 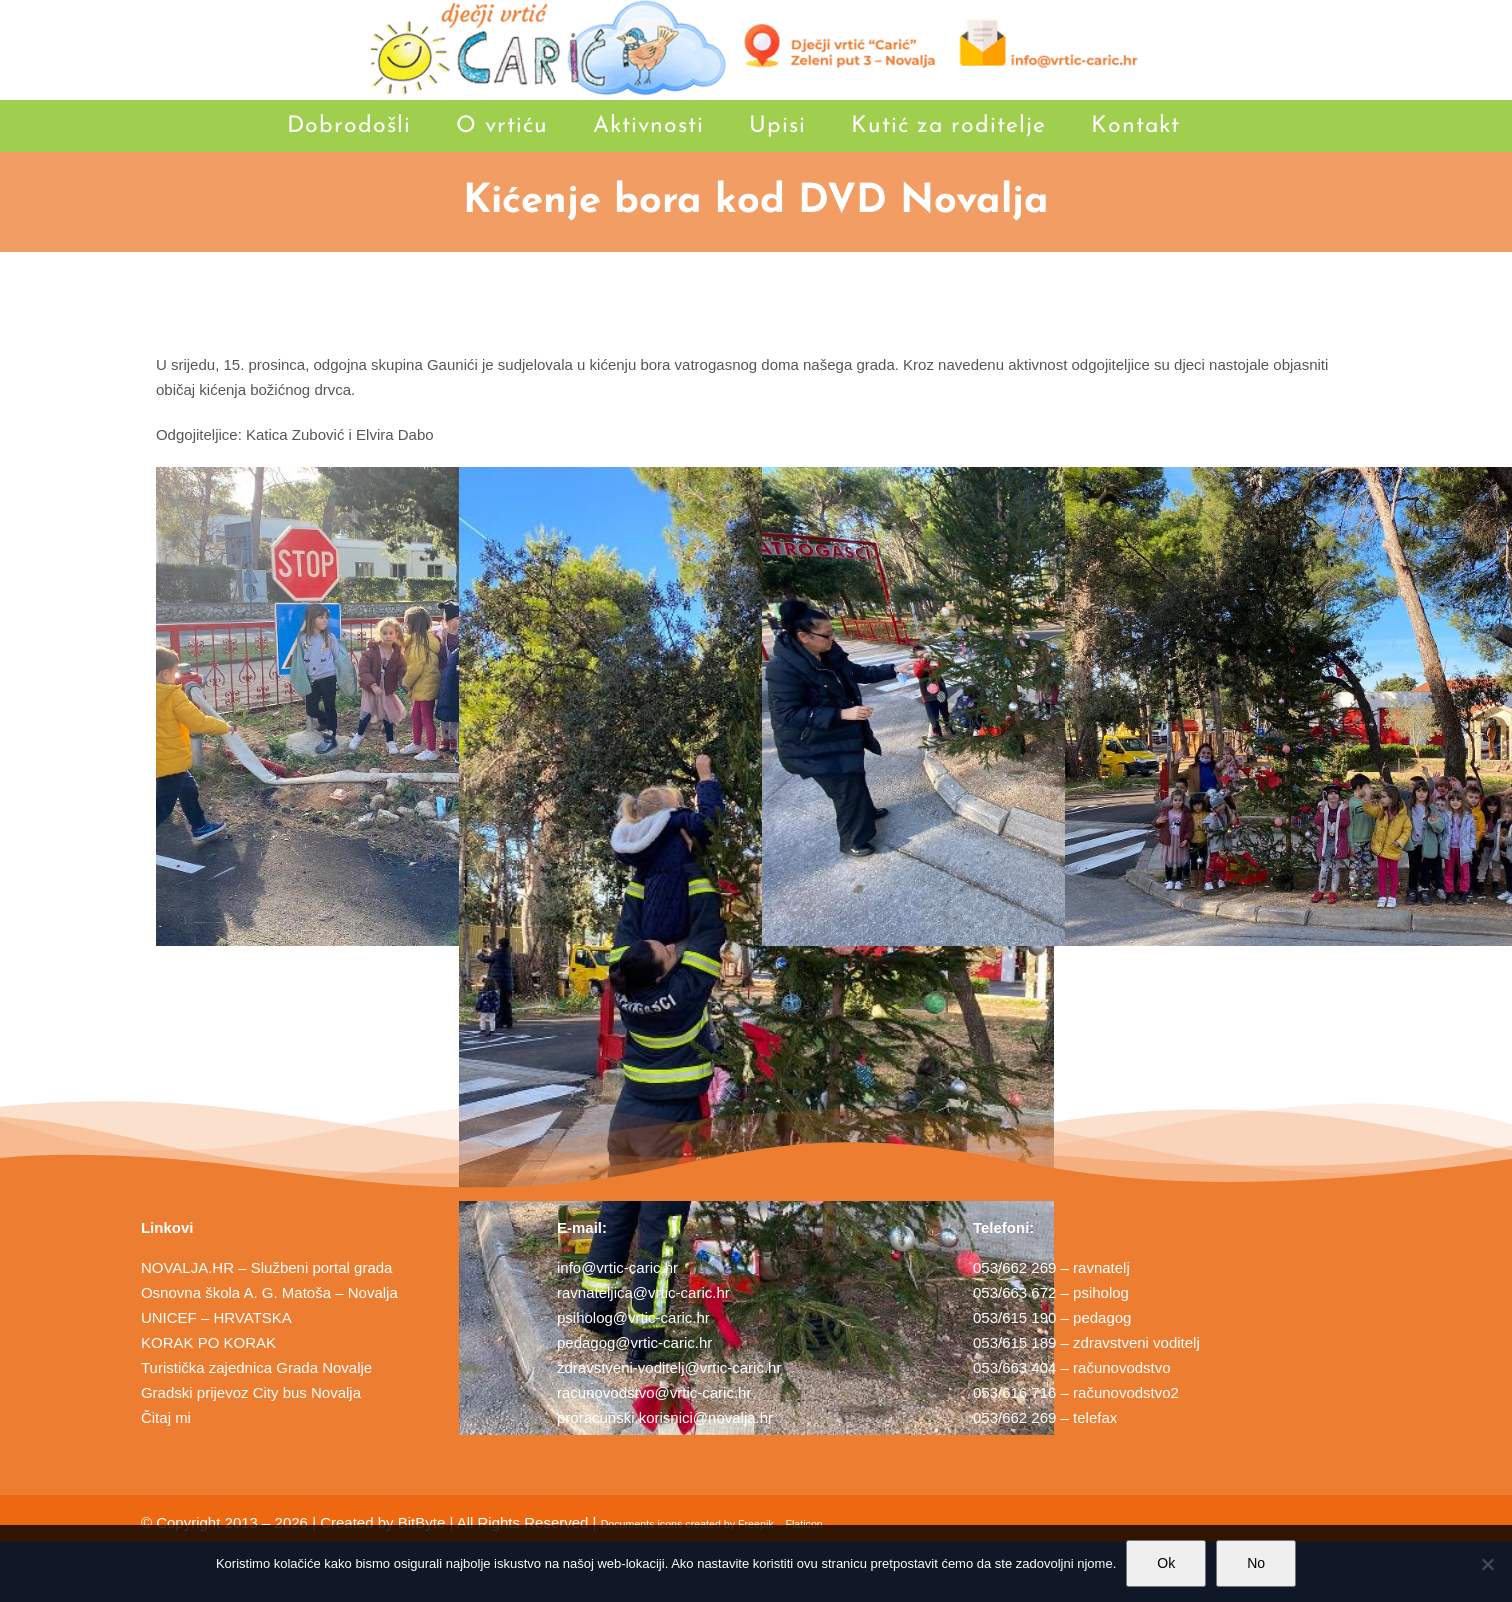 What do you see at coordinates (1256, 1563) in the screenshot?
I see `No` at bounding box center [1256, 1563].